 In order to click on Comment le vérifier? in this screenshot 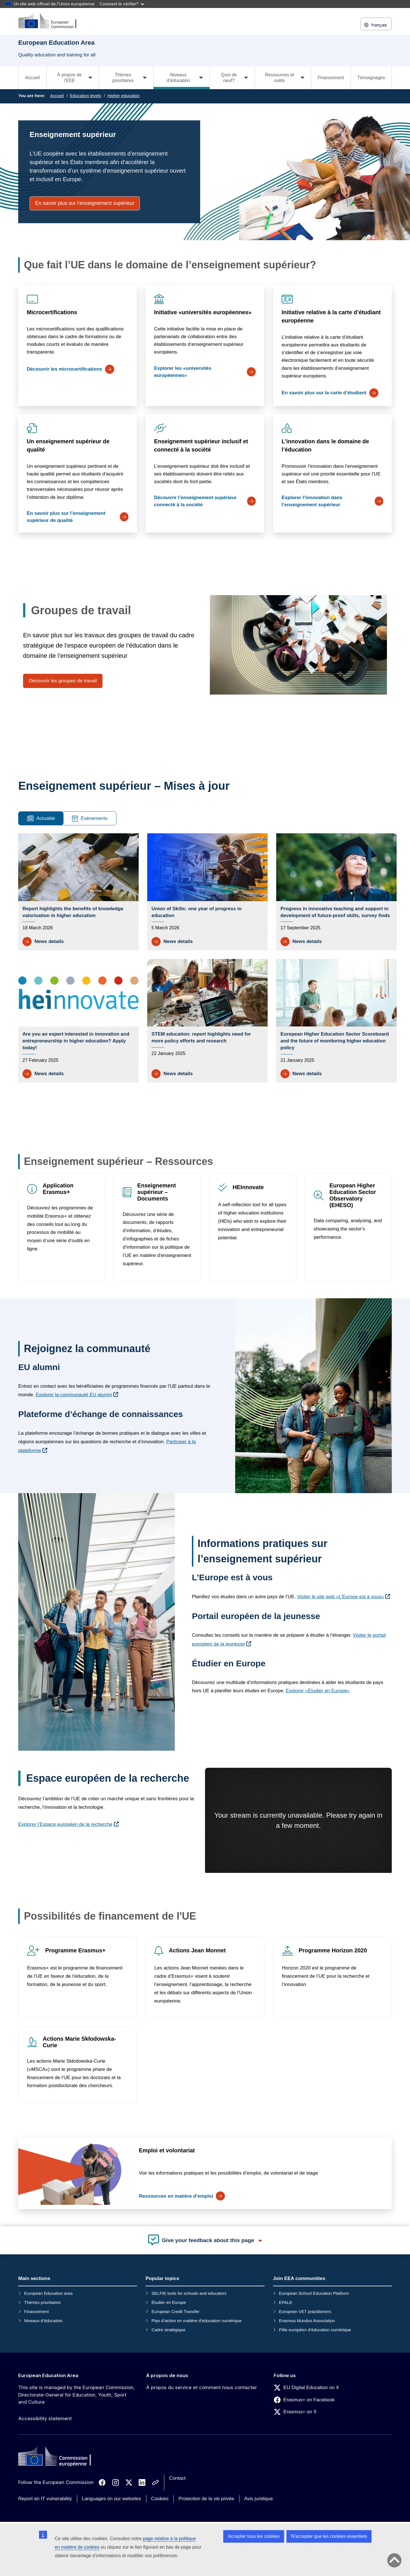, I will do `click(122, 3)`.